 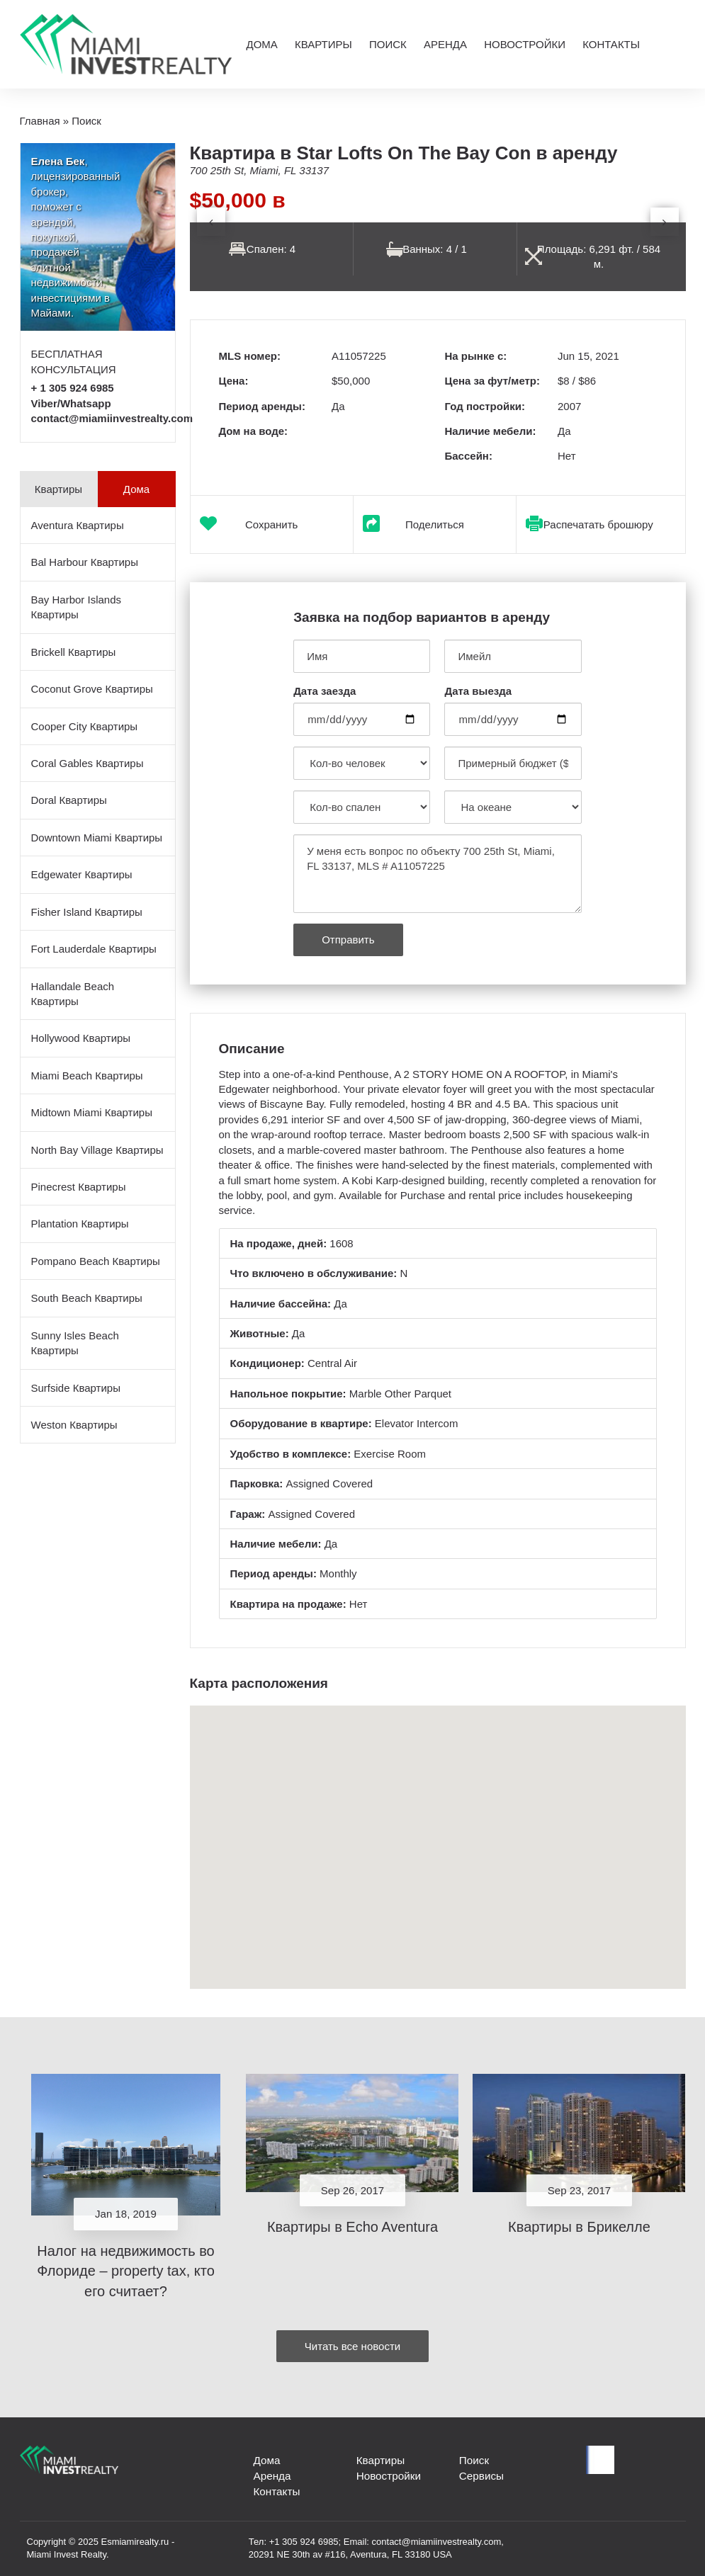 I want to click on Fisher Island Квартиры, so click(x=86, y=912).